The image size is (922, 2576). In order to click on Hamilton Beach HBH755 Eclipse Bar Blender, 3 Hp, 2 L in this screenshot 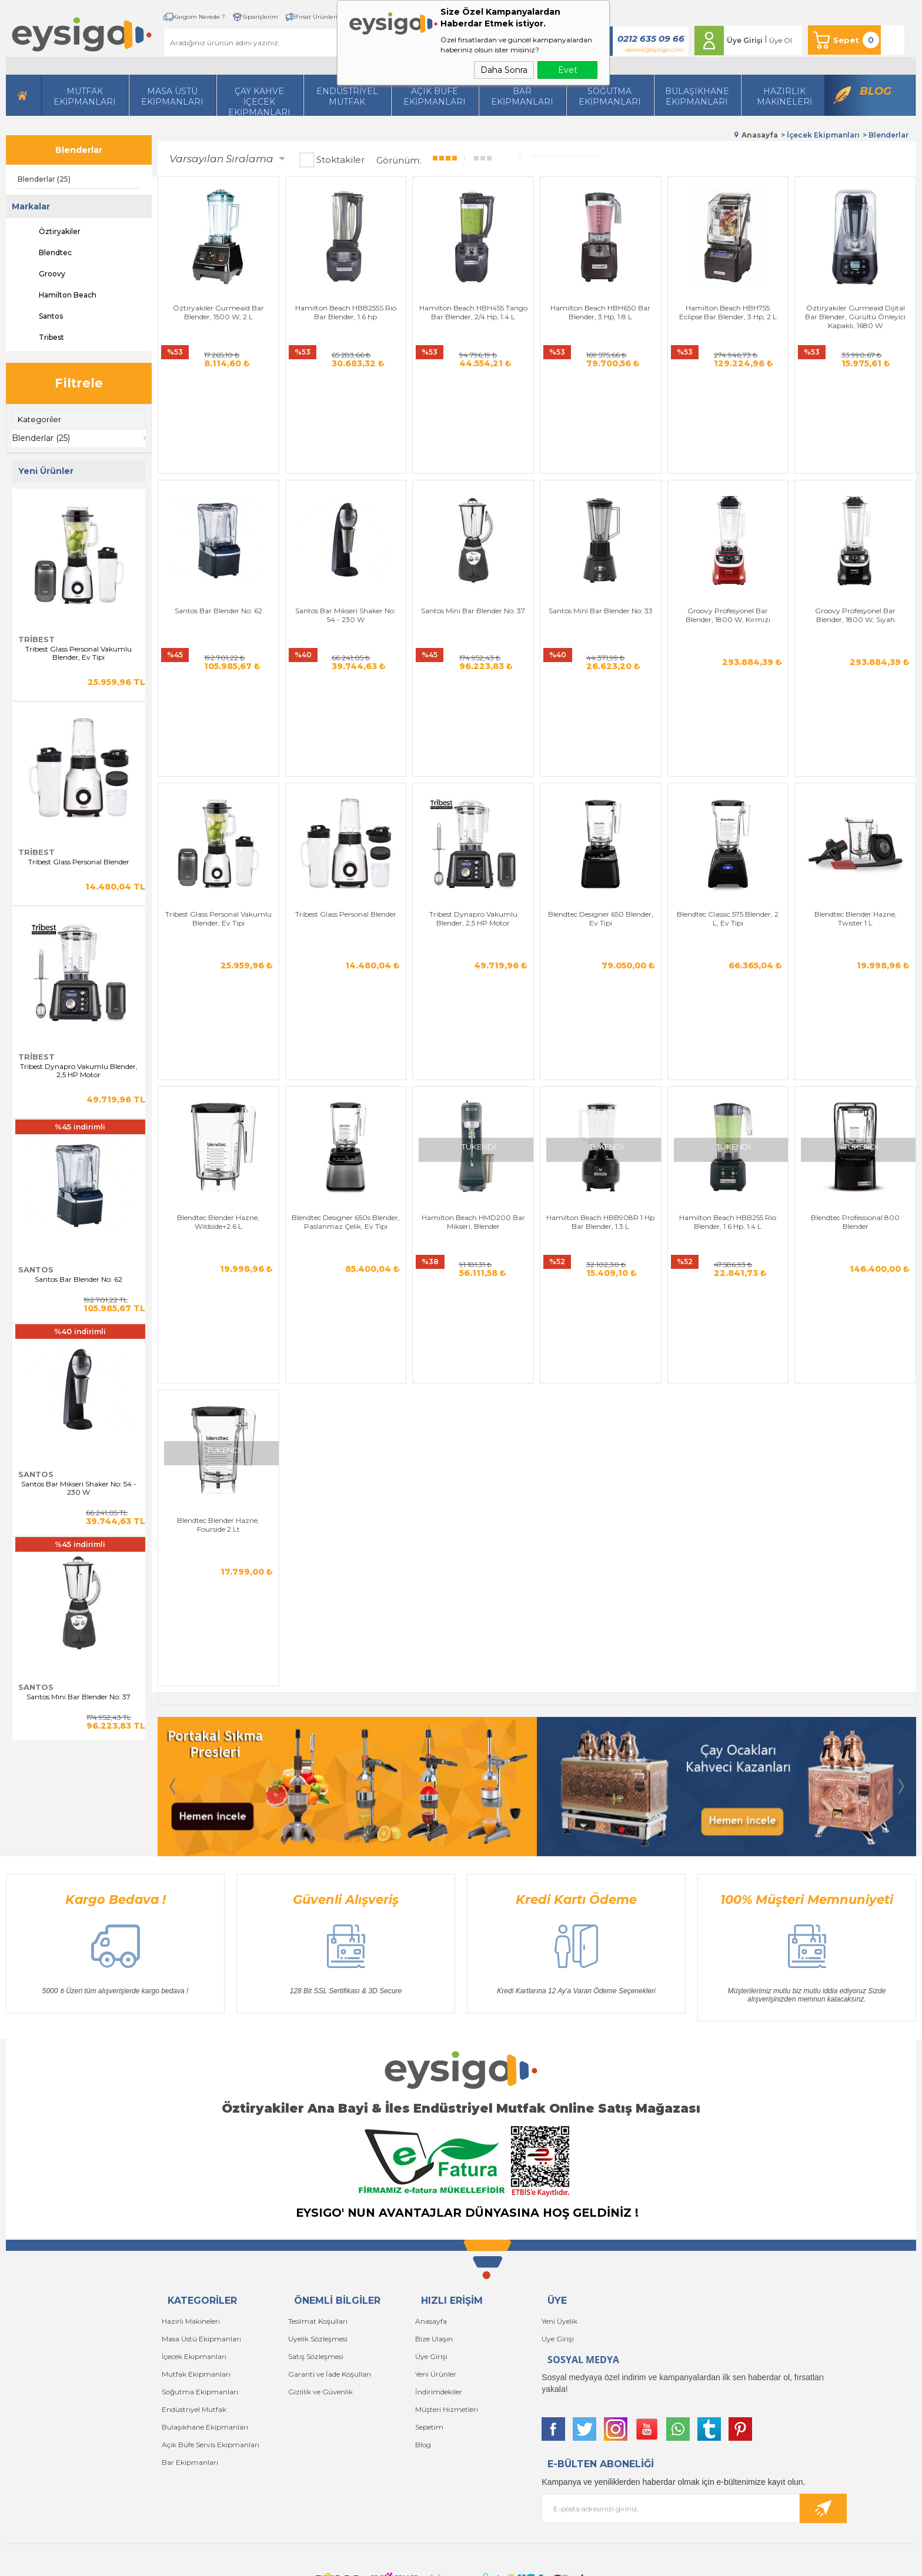, I will do `click(728, 312)`.